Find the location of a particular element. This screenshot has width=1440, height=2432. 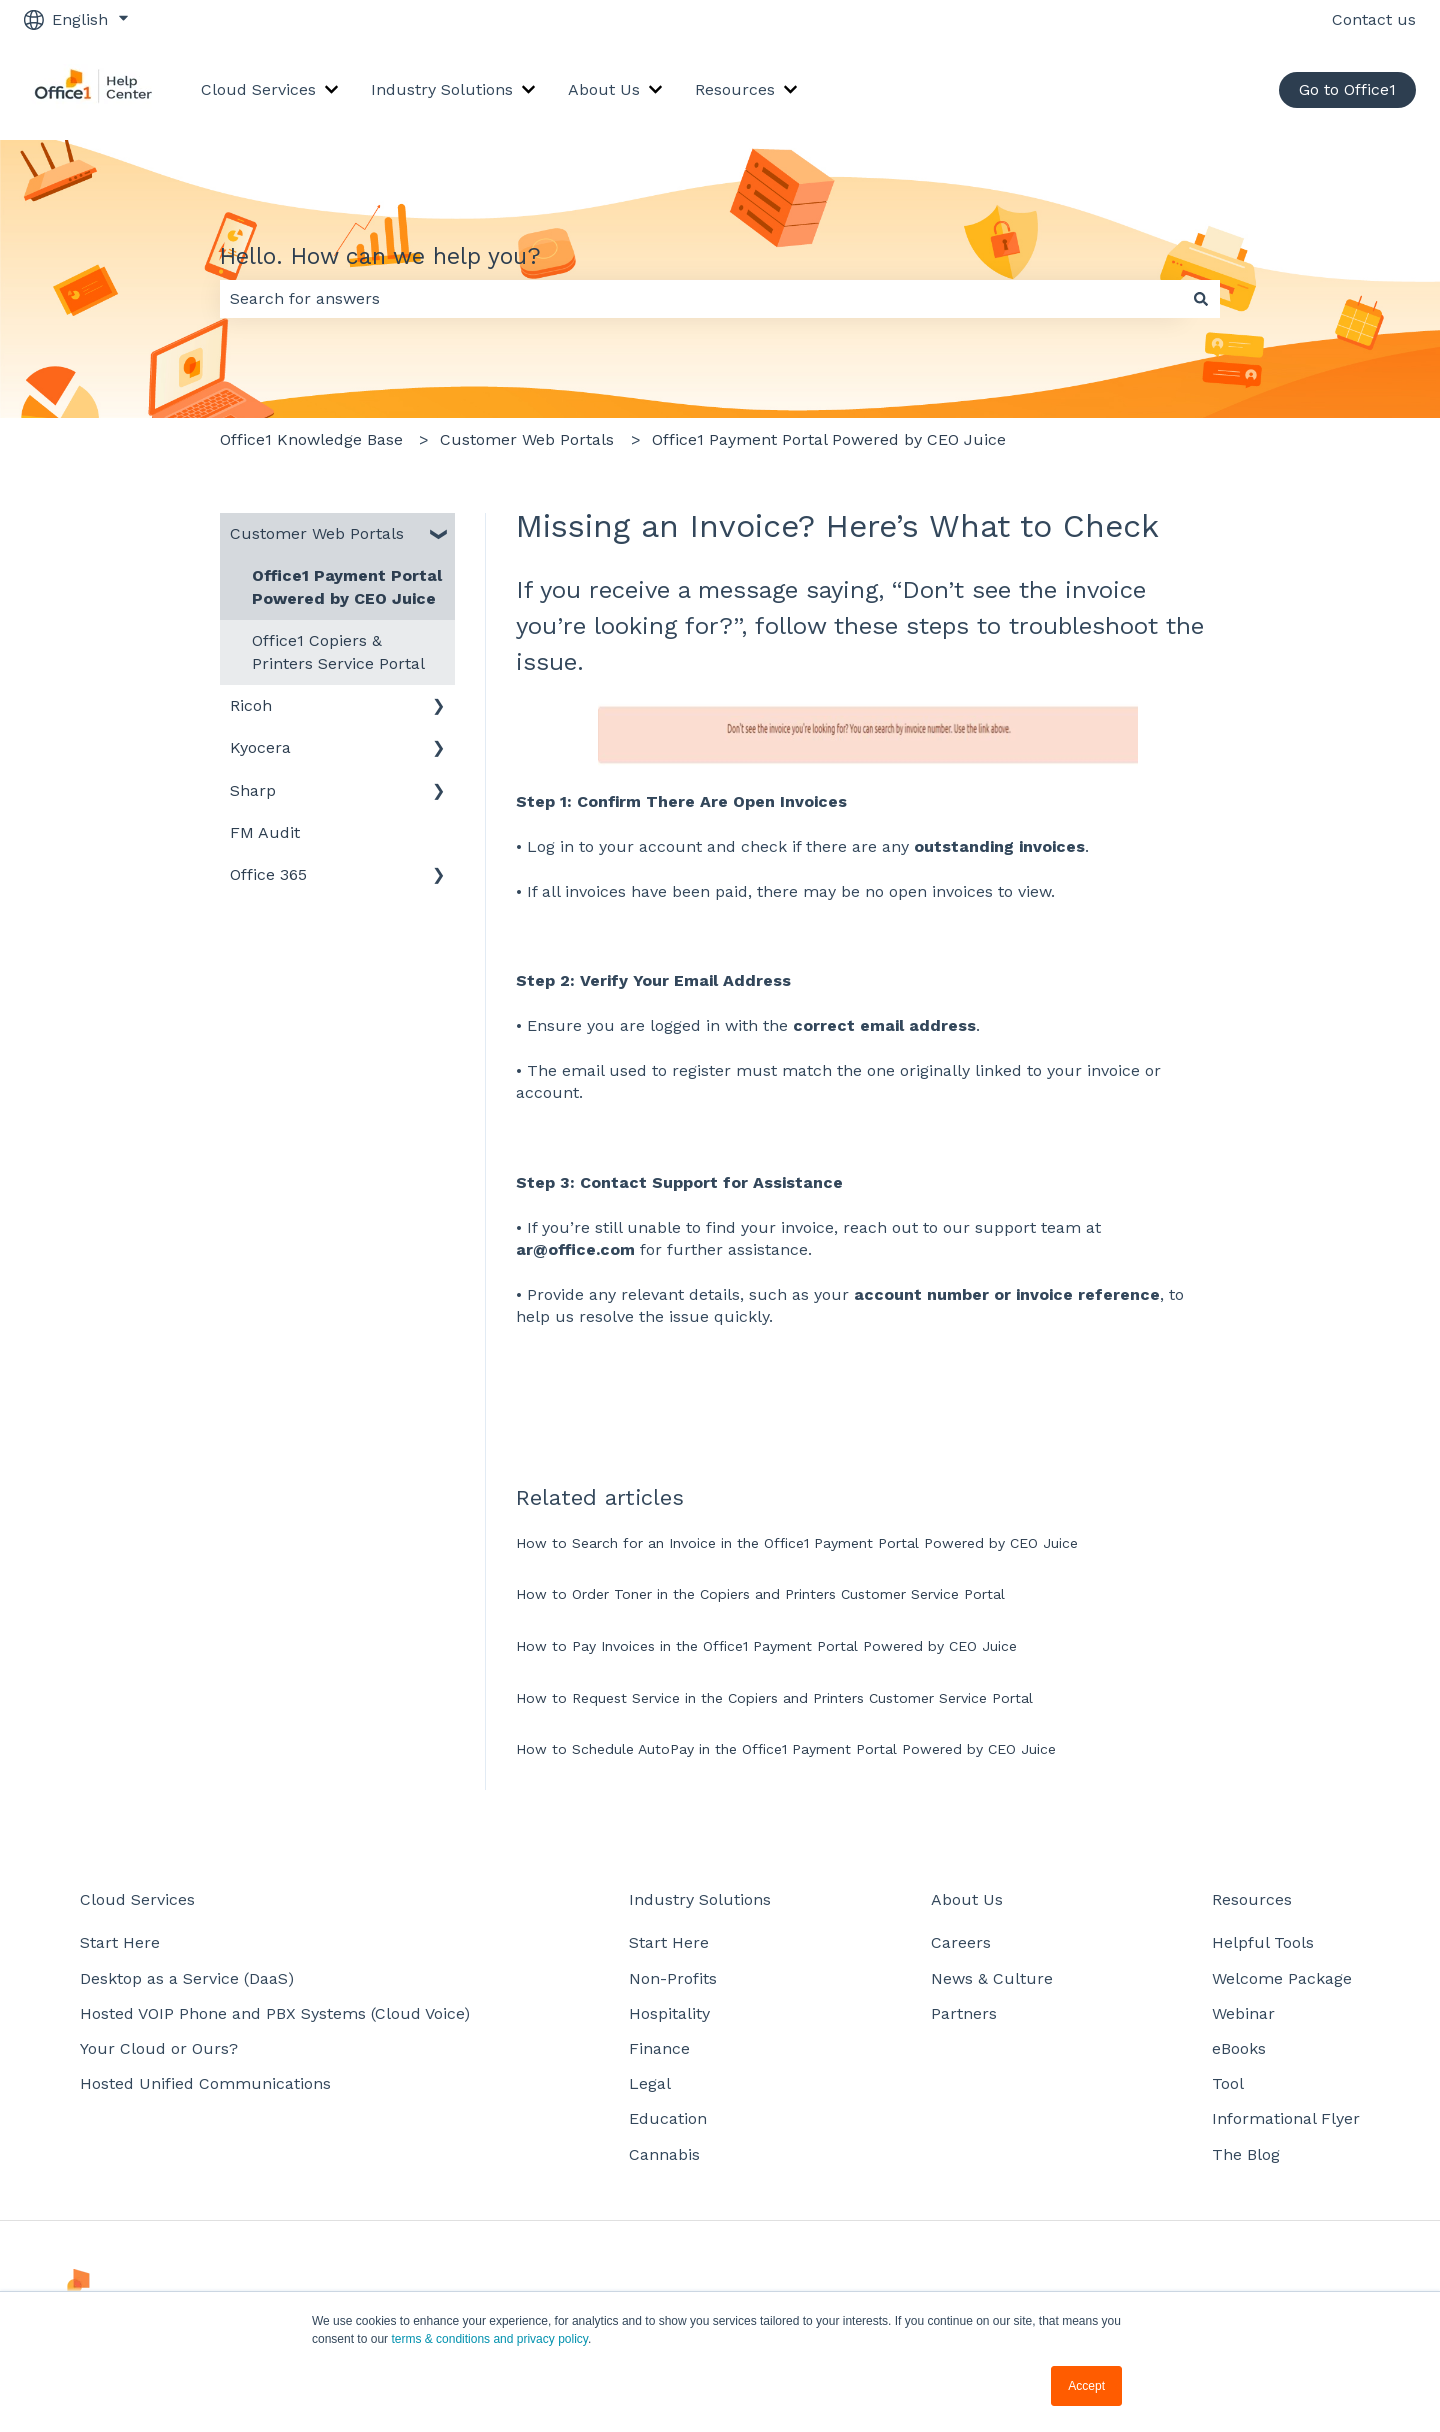

Hospitality [menuitem] is located at coordinates (669, 2013).